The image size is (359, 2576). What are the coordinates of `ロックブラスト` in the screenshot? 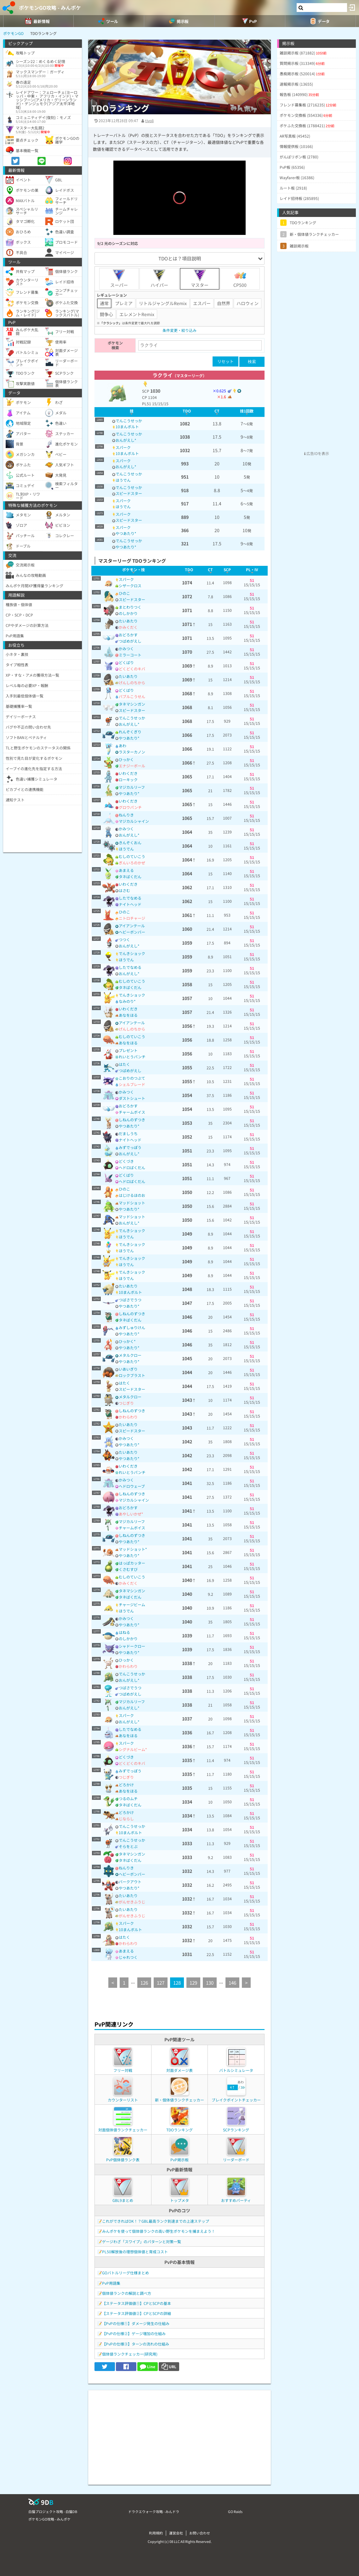 It's located at (132, 1375).